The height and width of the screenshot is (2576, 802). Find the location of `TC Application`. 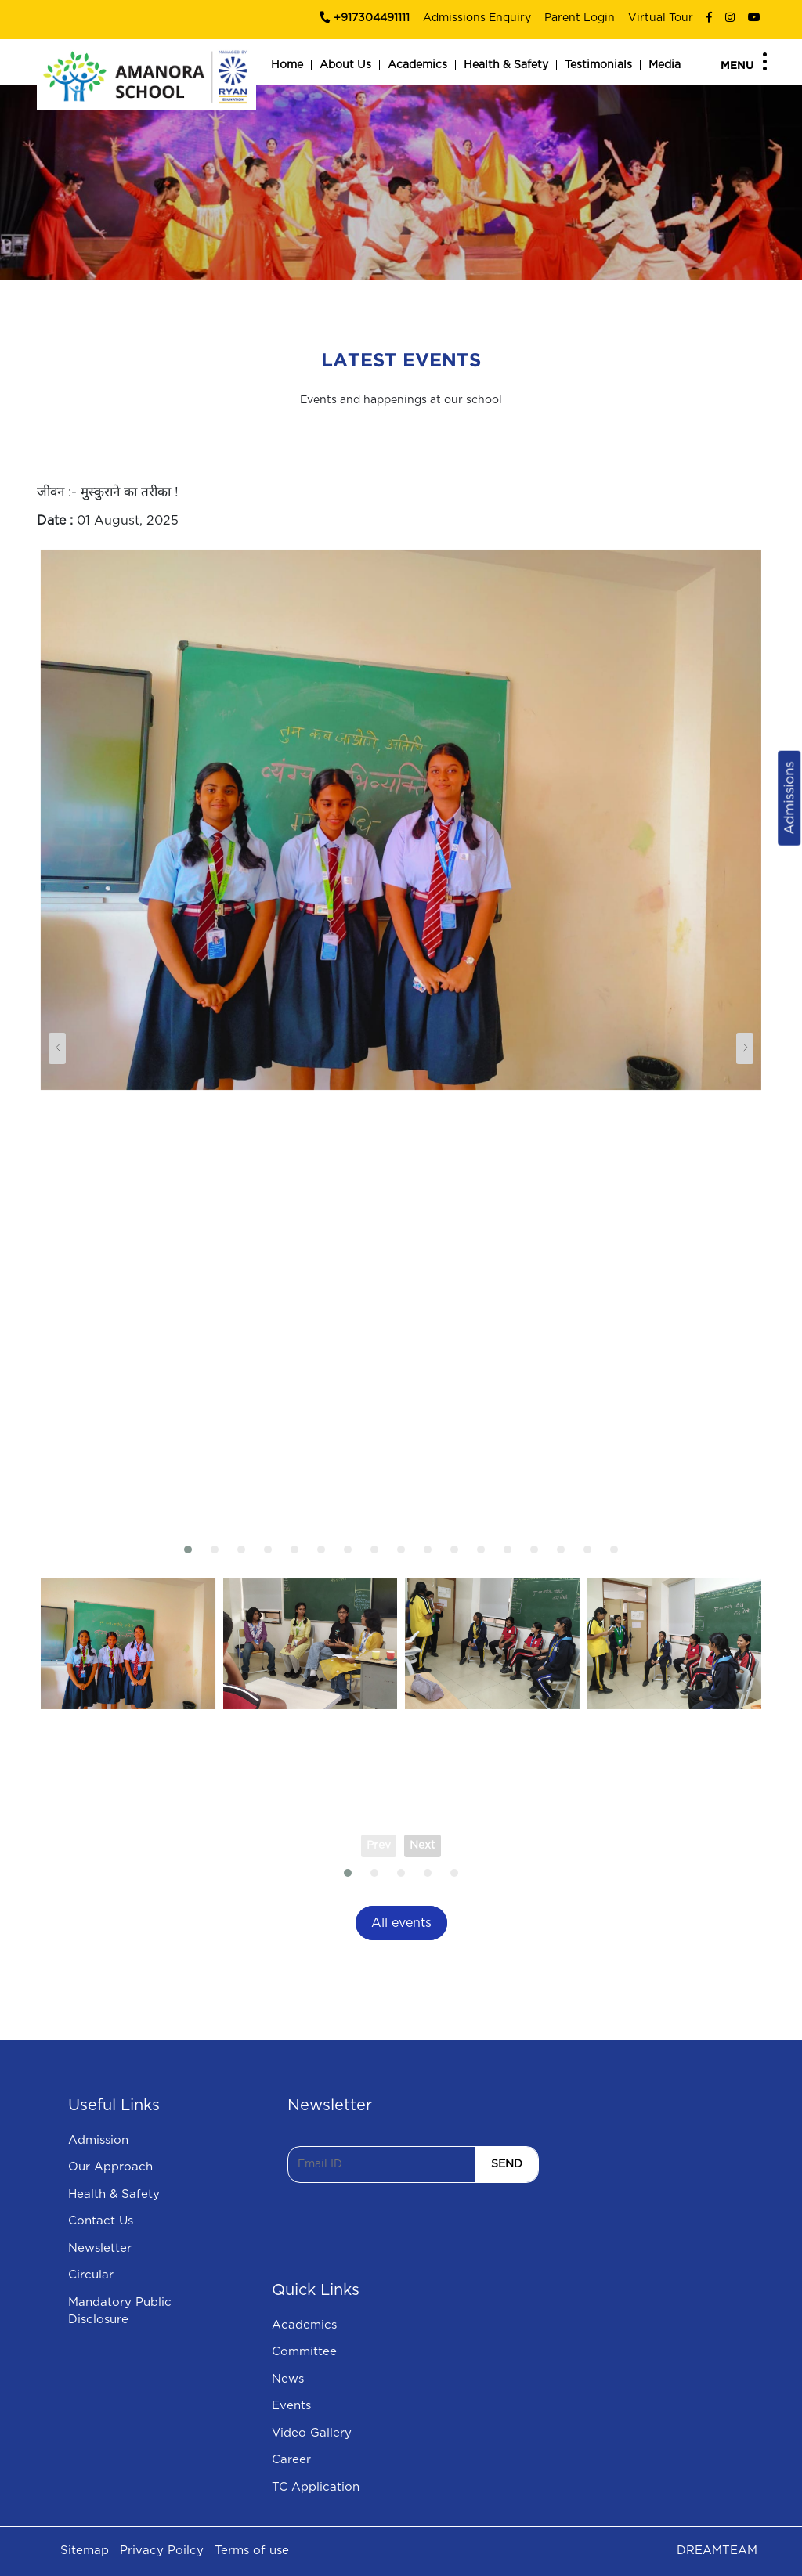

TC Application is located at coordinates (315, 2487).